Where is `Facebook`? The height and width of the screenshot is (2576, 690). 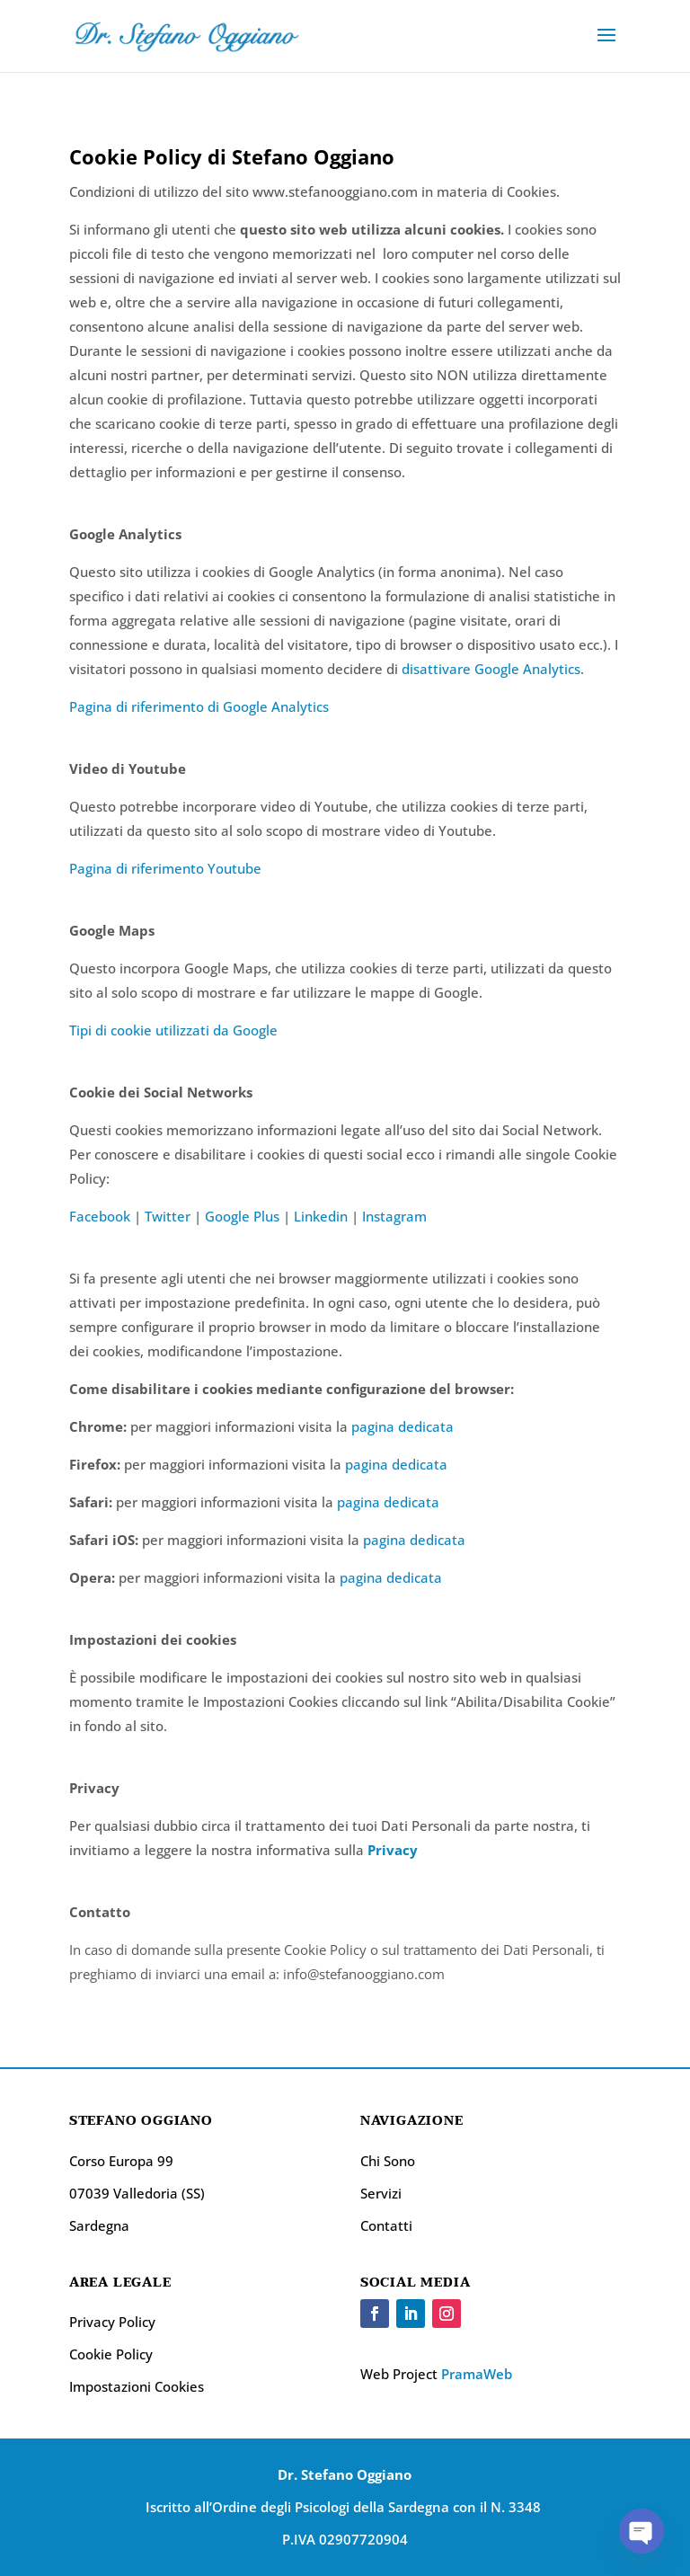
Facebook is located at coordinates (99, 1216).